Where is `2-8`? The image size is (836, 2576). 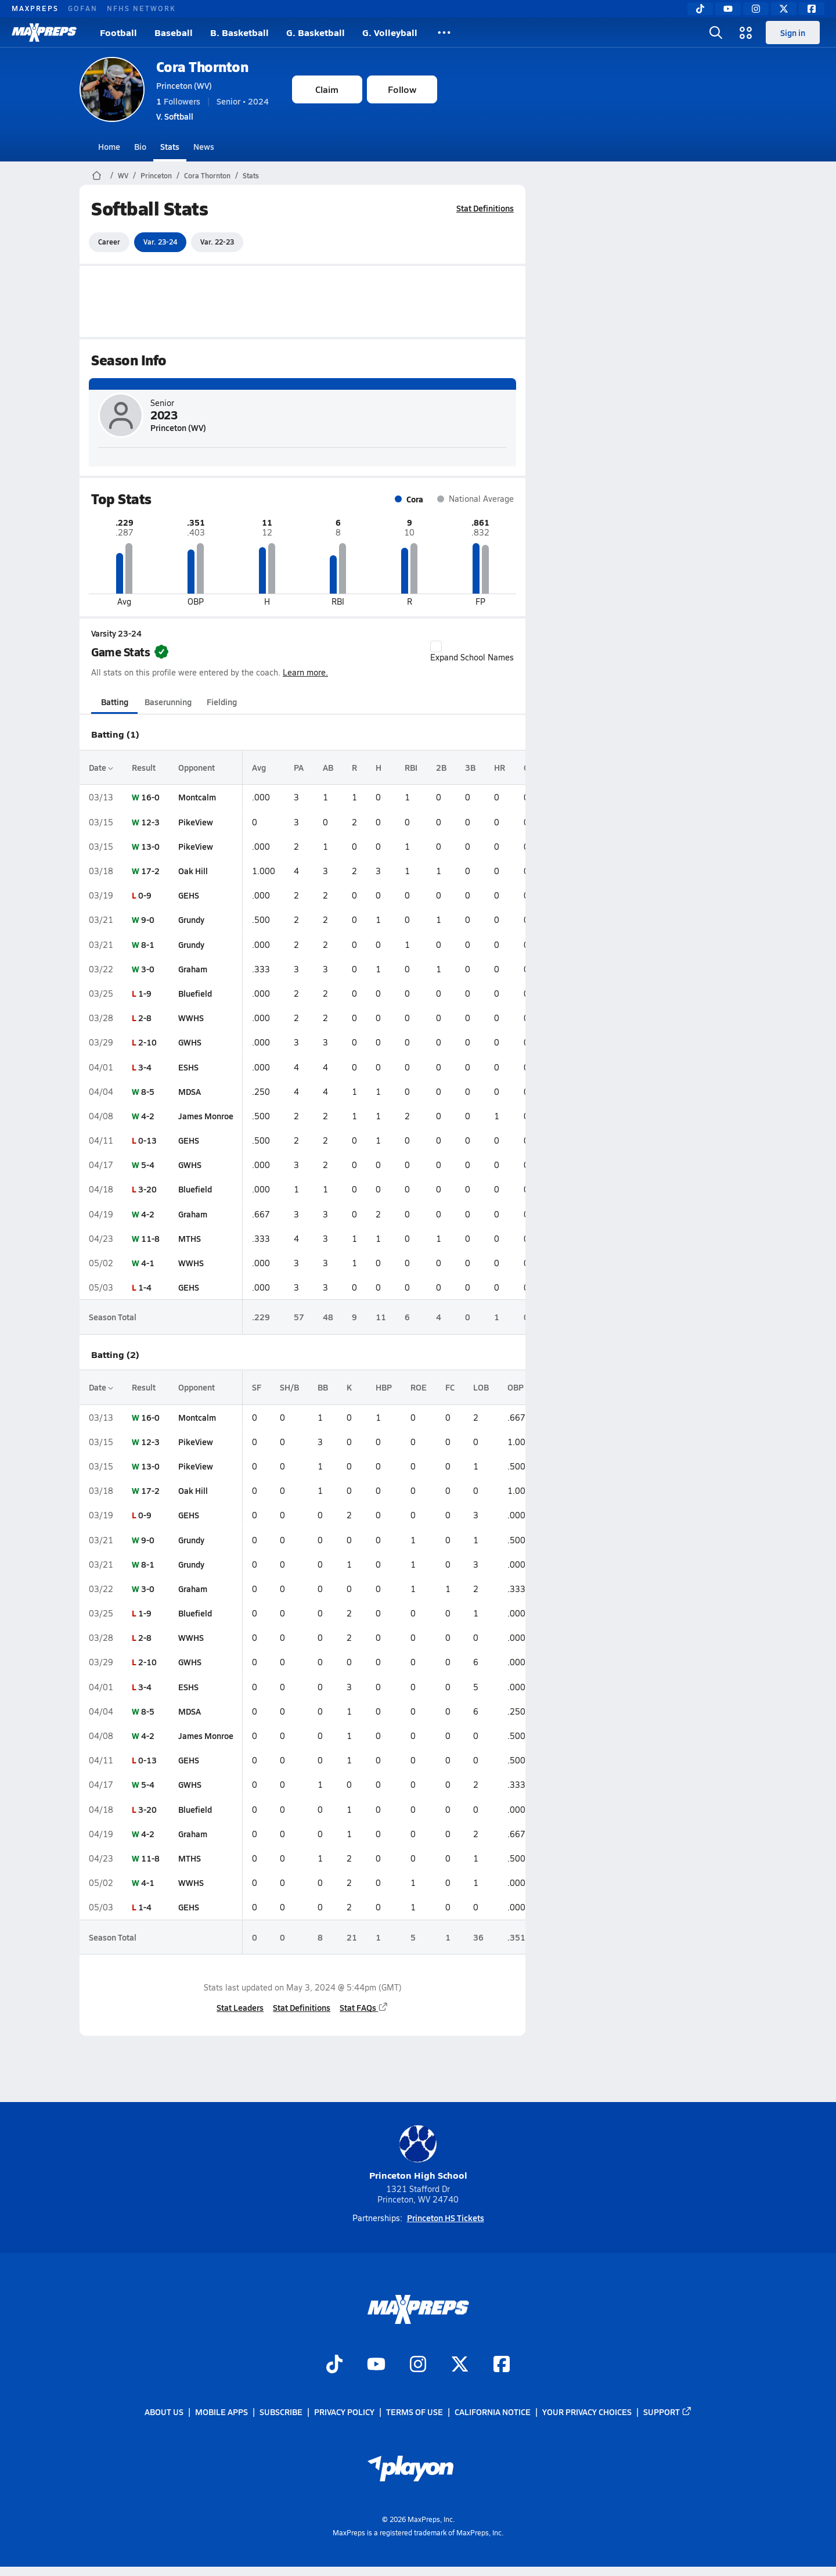
2-8 is located at coordinates (145, 1017).